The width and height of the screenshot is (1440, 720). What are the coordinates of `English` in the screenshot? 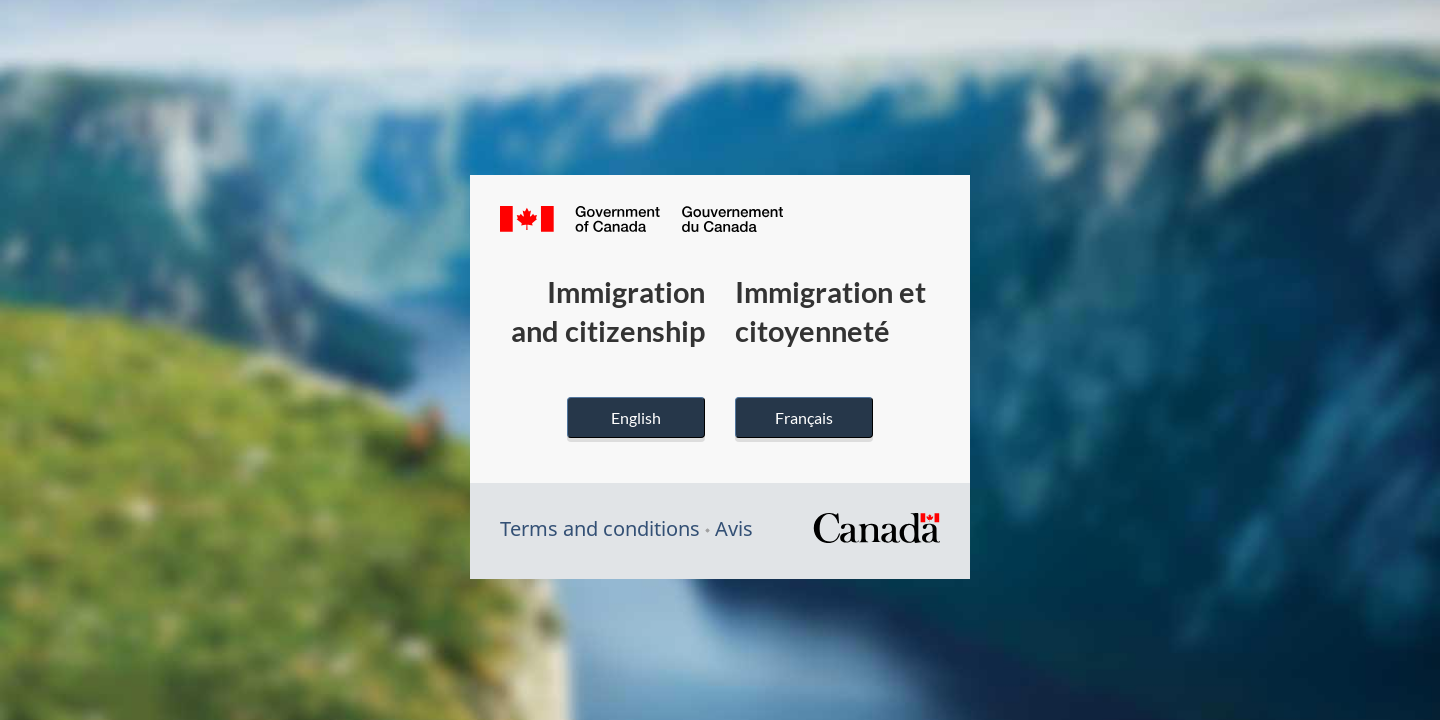 It's located at (636, 417).